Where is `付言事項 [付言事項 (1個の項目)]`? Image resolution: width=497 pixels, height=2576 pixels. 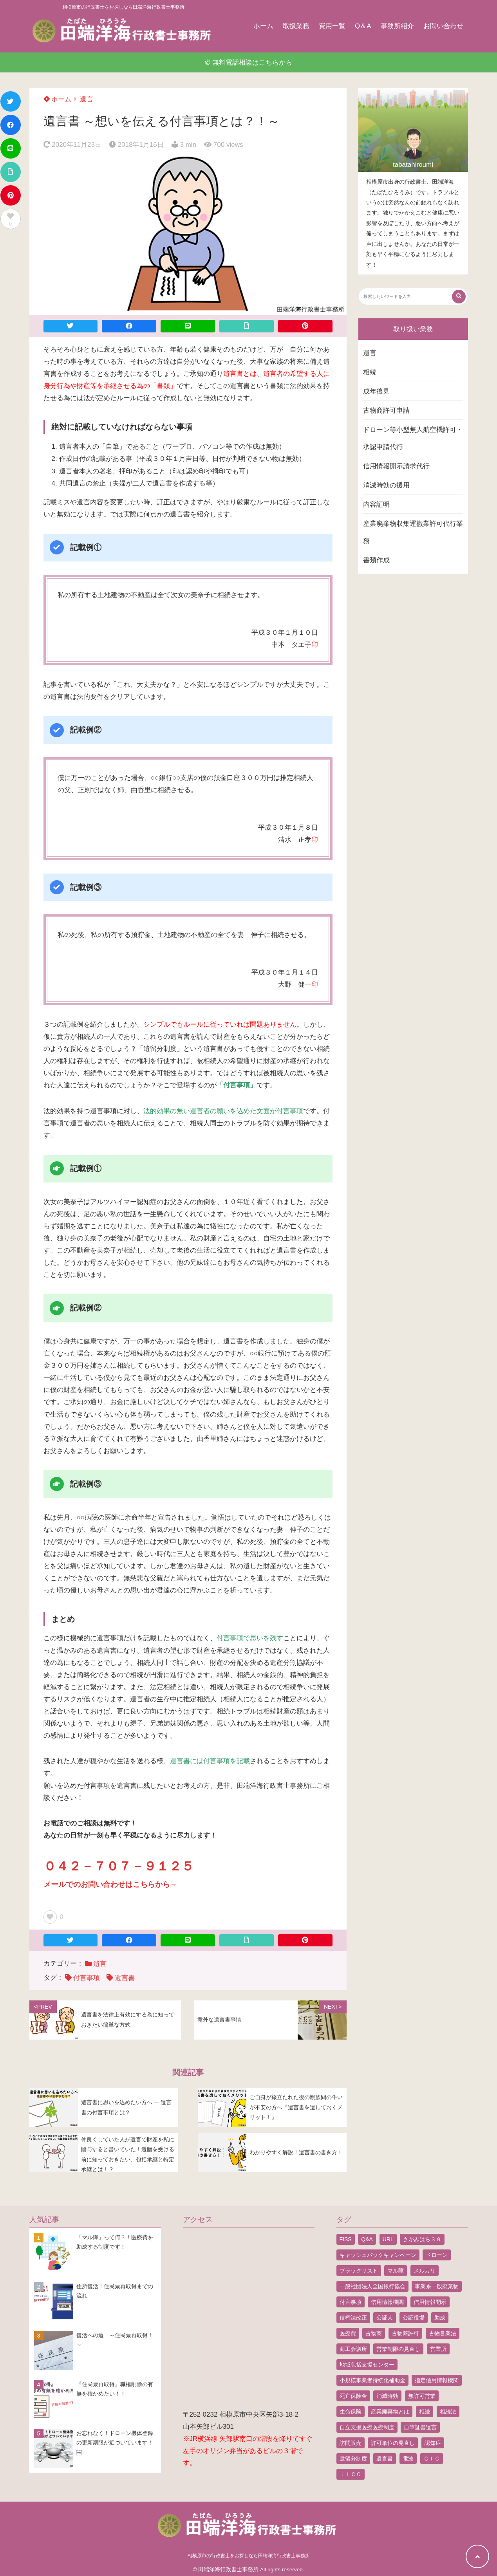 付言事項 [付言事項 (1個の項目)] is located at coordinates (350, 2302).